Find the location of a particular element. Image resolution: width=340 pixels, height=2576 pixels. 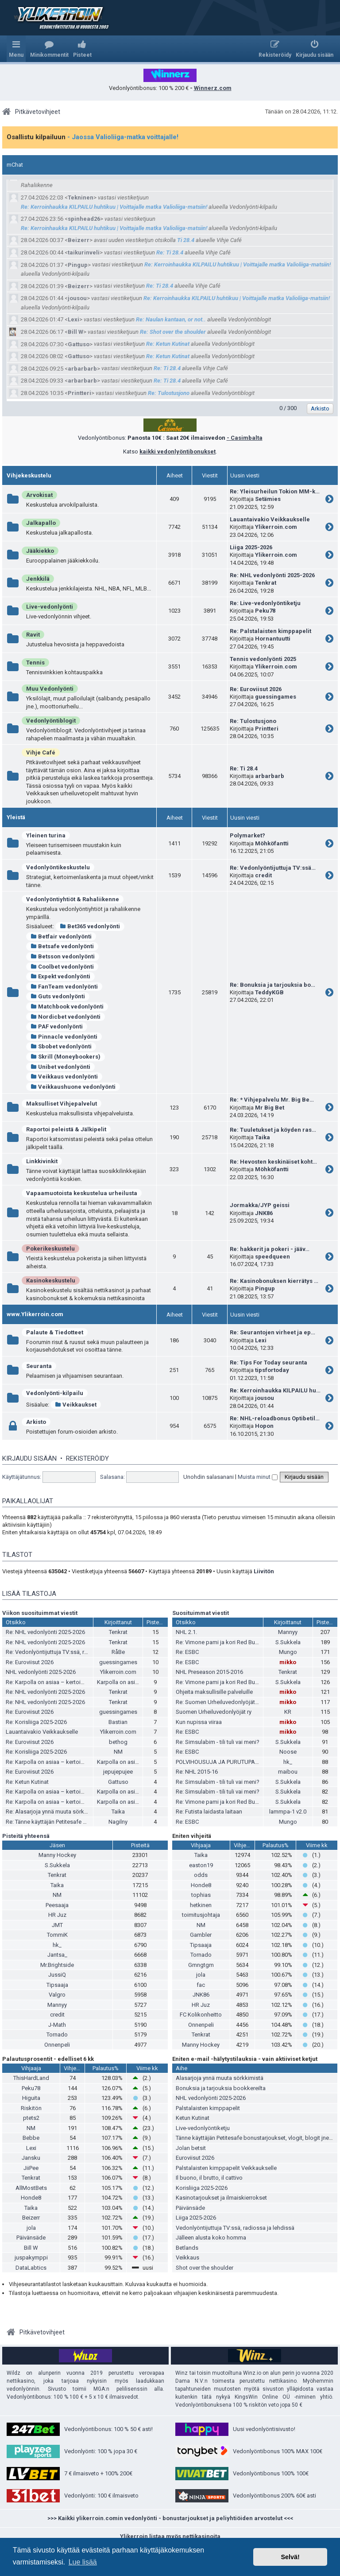

S.Sukkela is located at coordinates (288, 1642).